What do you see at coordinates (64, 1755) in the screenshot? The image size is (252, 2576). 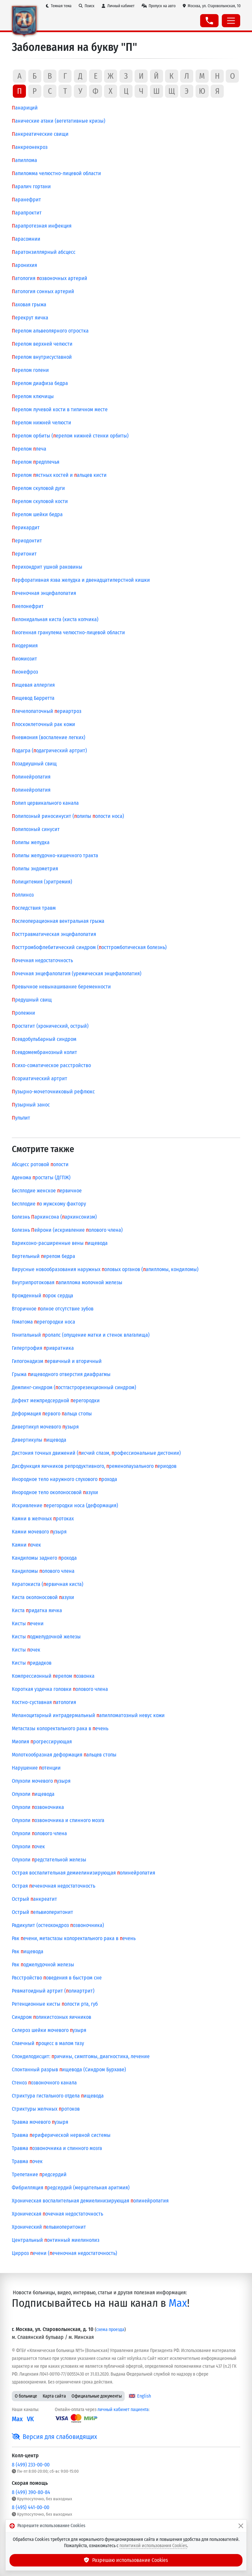 I see `Молоткообразная деформация альцев стопы` at bounding box center [64, 1755].